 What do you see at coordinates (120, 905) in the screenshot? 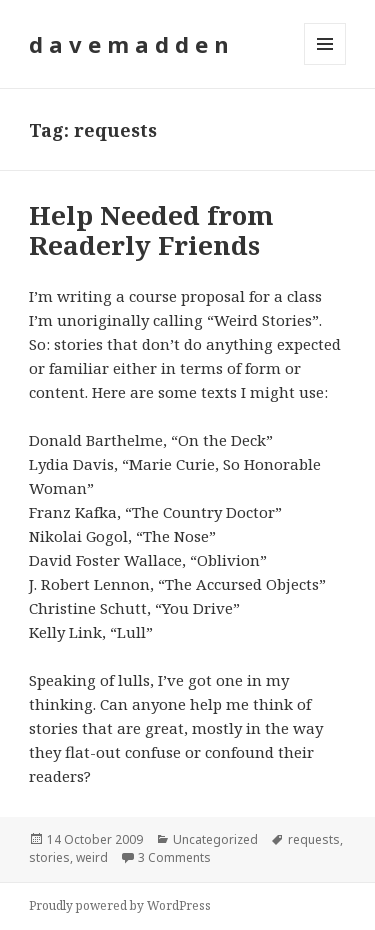
I see `Proudly powered by WordPress` at bounding box center [120, 905].